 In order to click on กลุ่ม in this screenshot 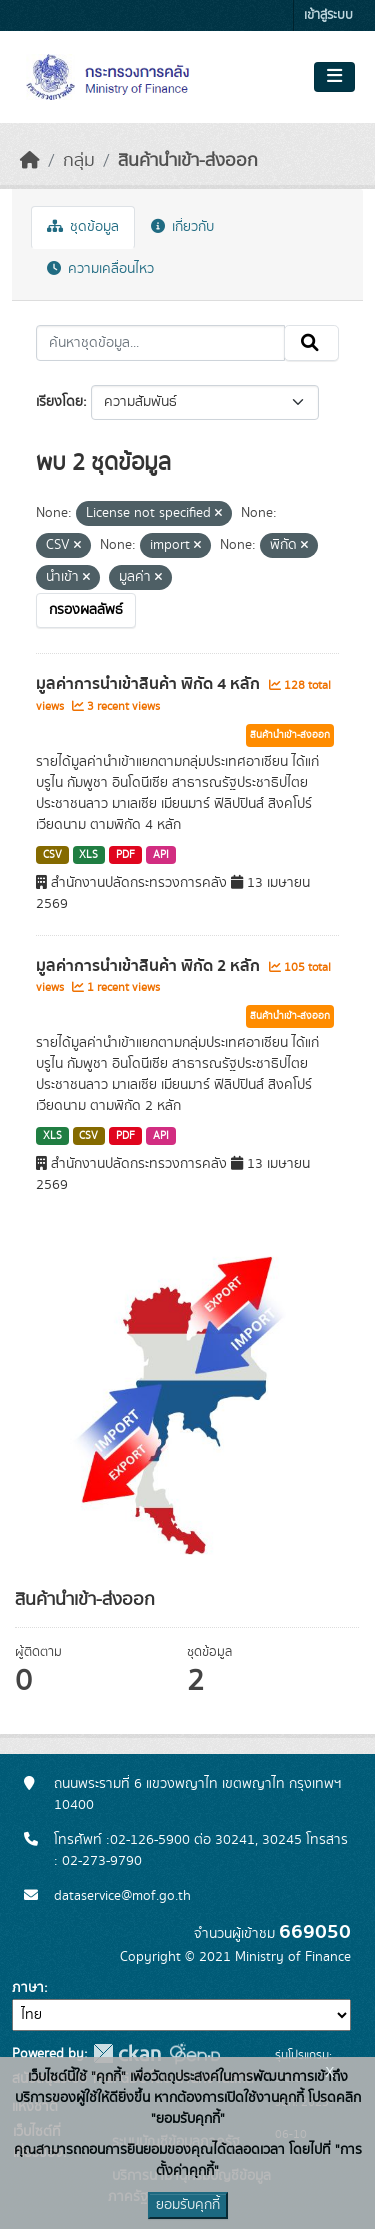, I will do `click(79, 161)`.